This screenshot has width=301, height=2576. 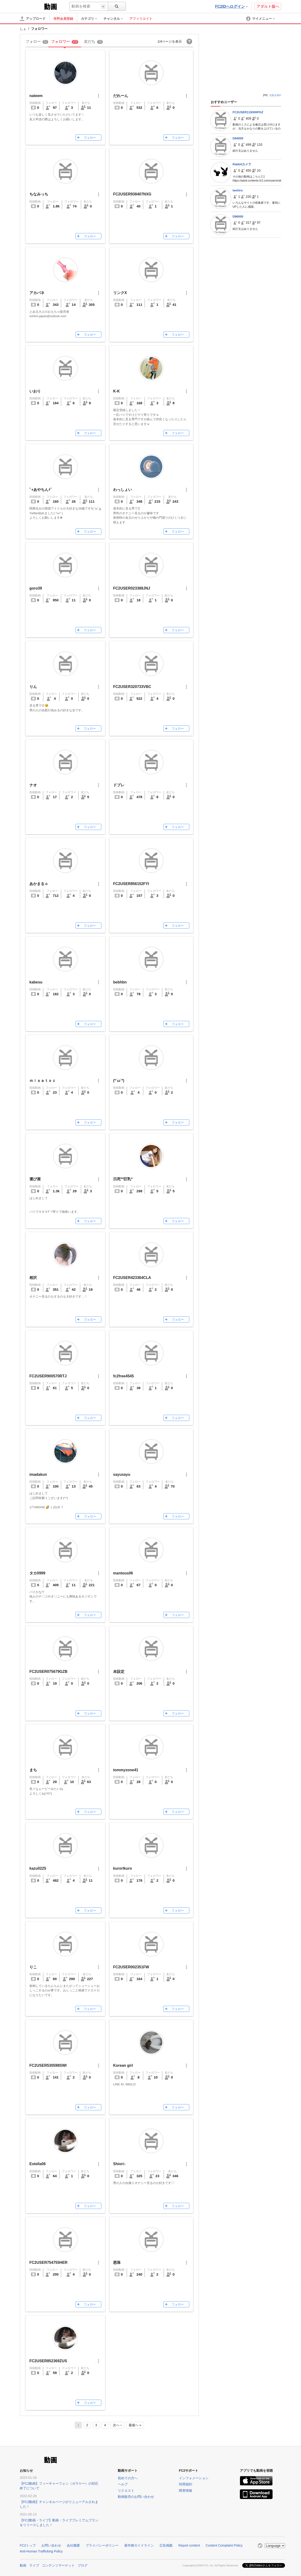 I want to click on プライバシーポリシー, so click(x=102, y=2545).